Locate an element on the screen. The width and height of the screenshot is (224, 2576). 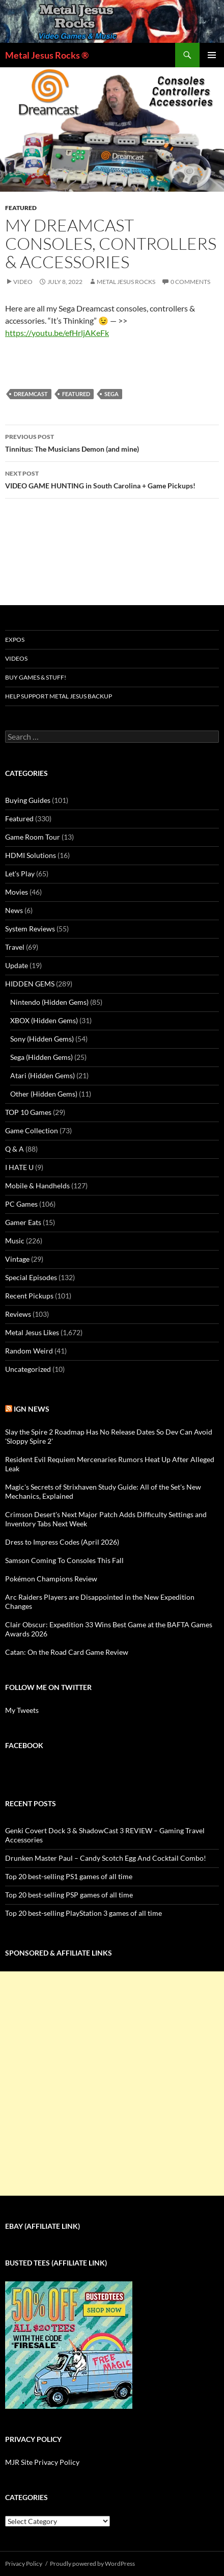
Help Support Metal Jesus Backup is located at coordinates (58, 696).